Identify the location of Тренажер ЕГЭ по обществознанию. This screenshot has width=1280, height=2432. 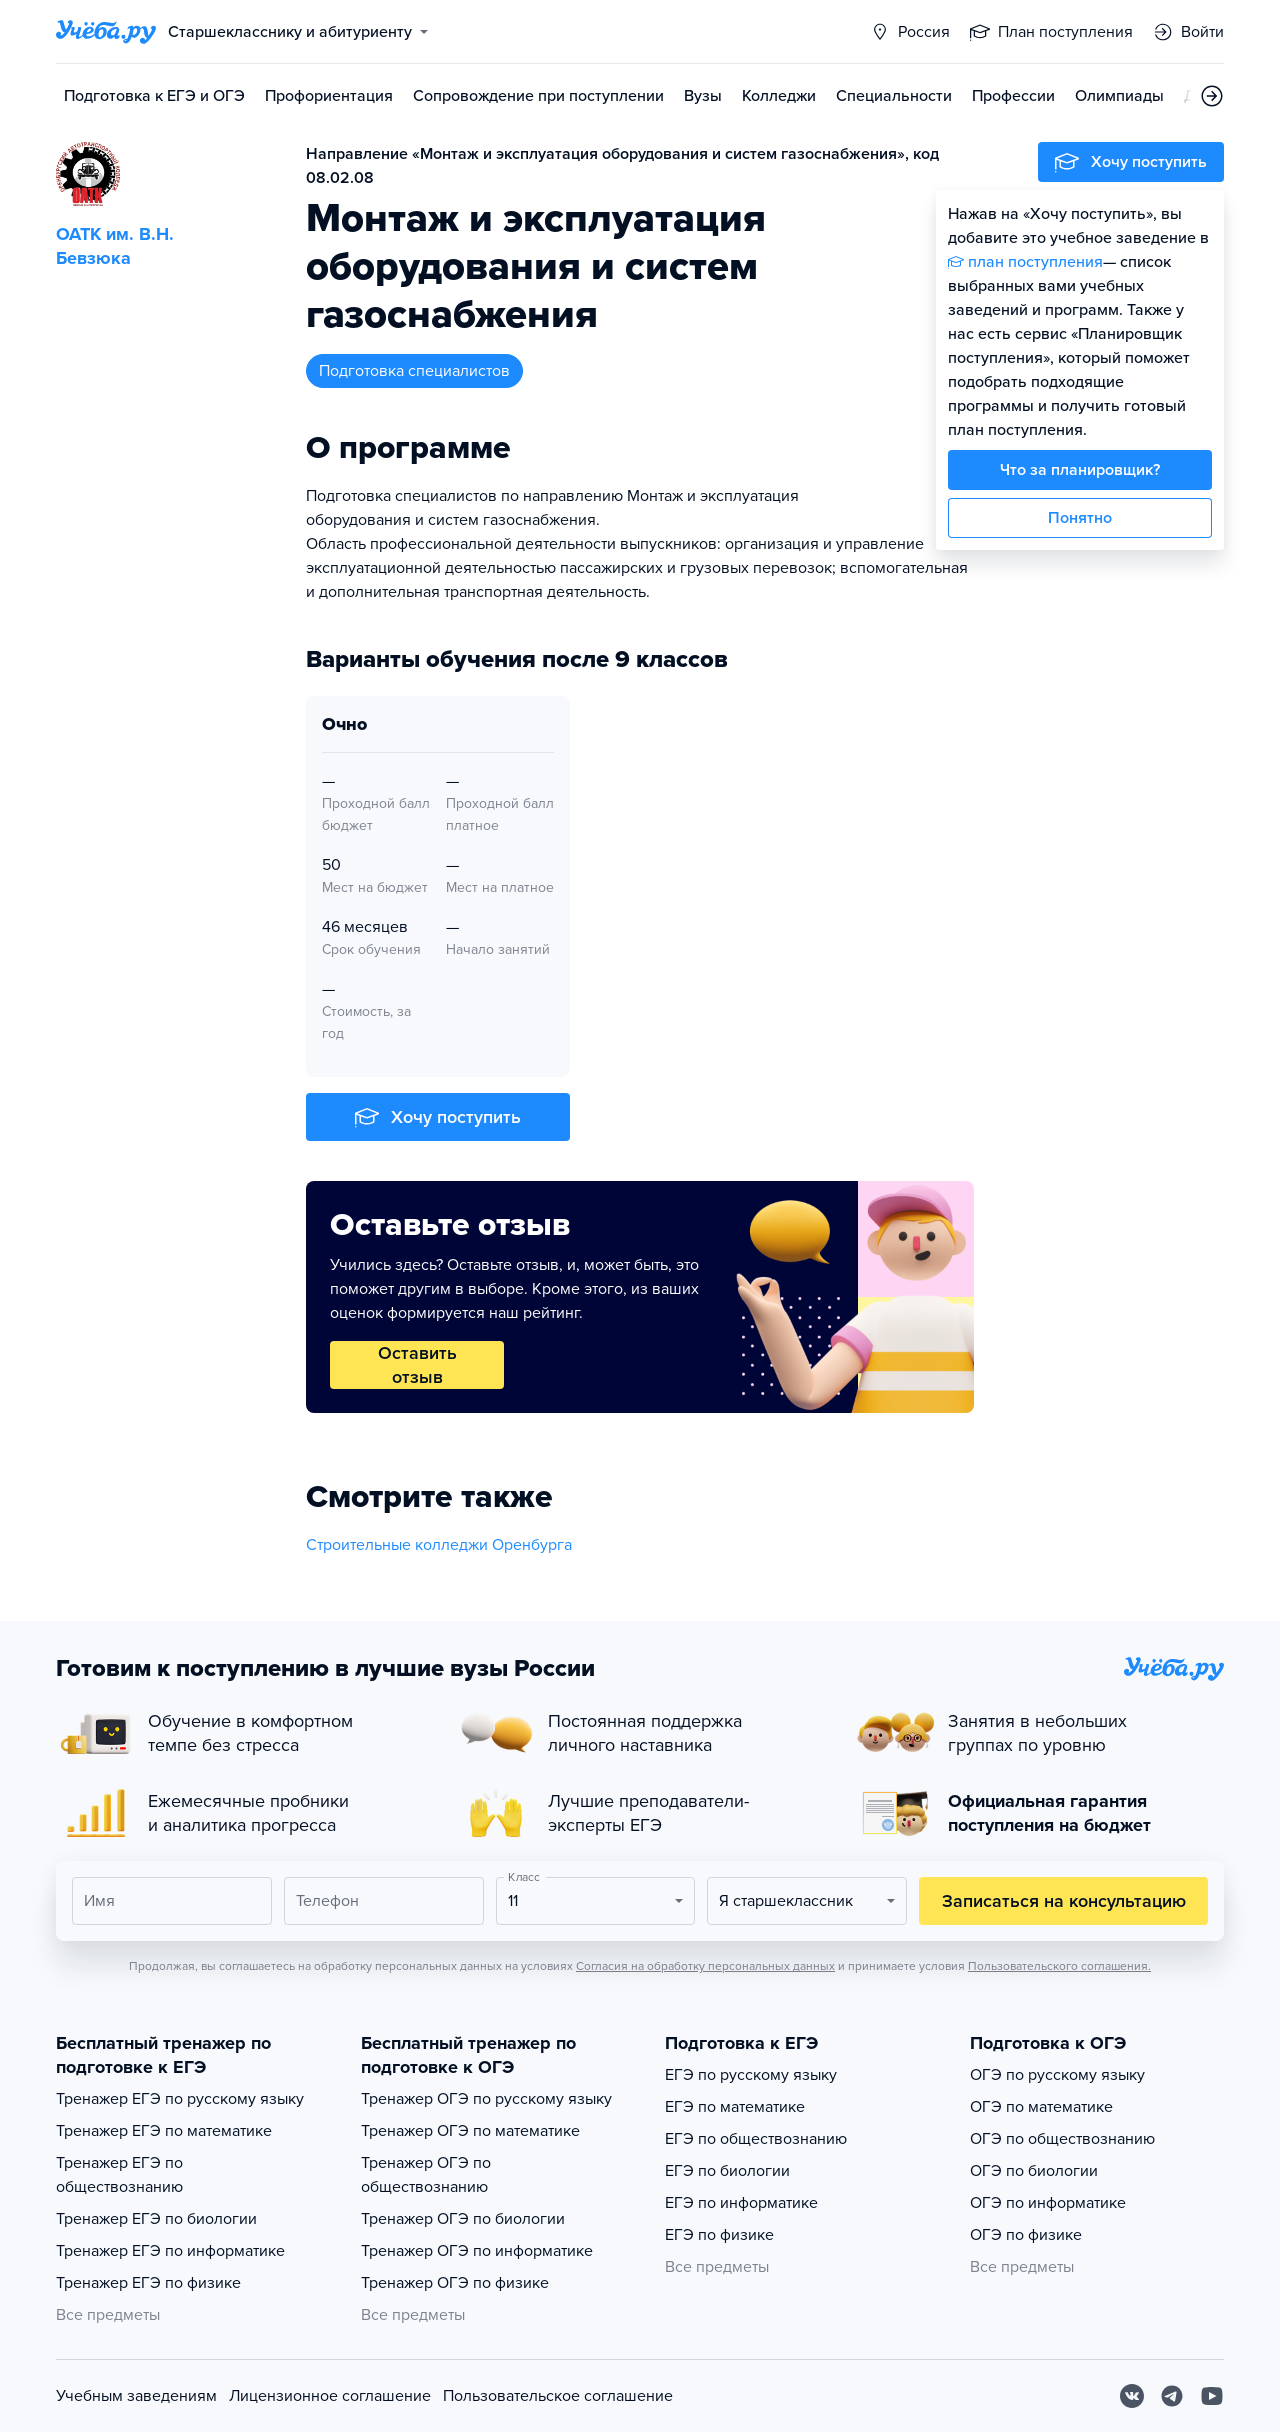
(119, 2175).